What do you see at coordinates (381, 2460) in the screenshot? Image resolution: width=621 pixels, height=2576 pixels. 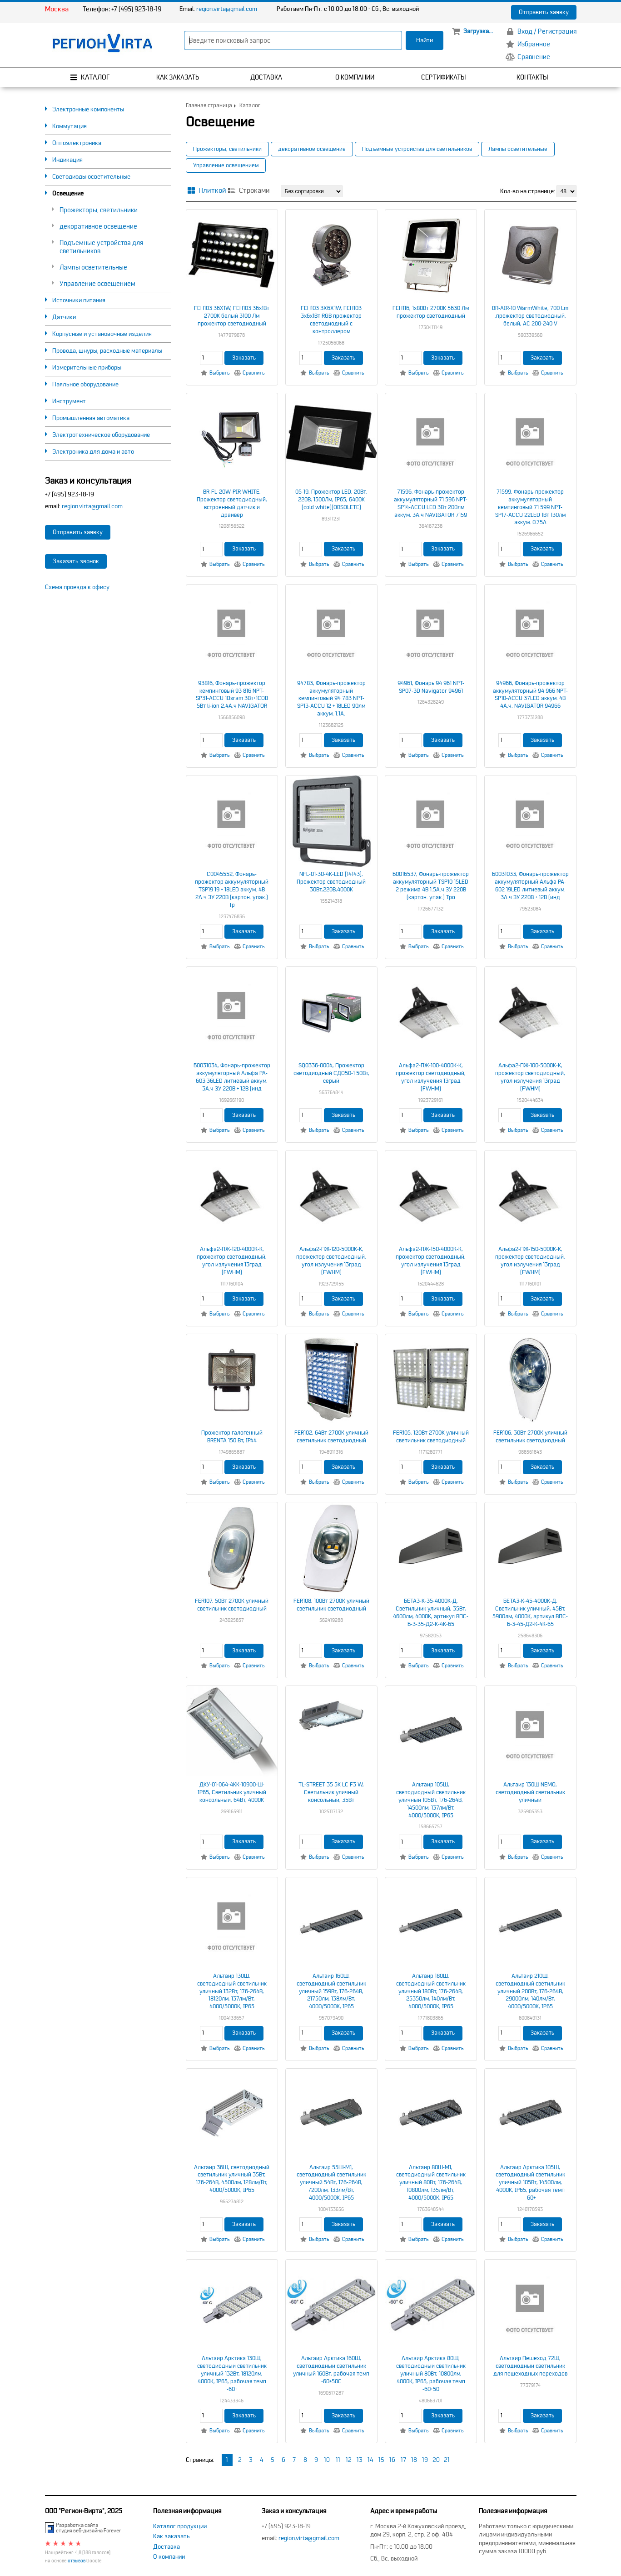 I see `15` at bounding box center [381, 2460].